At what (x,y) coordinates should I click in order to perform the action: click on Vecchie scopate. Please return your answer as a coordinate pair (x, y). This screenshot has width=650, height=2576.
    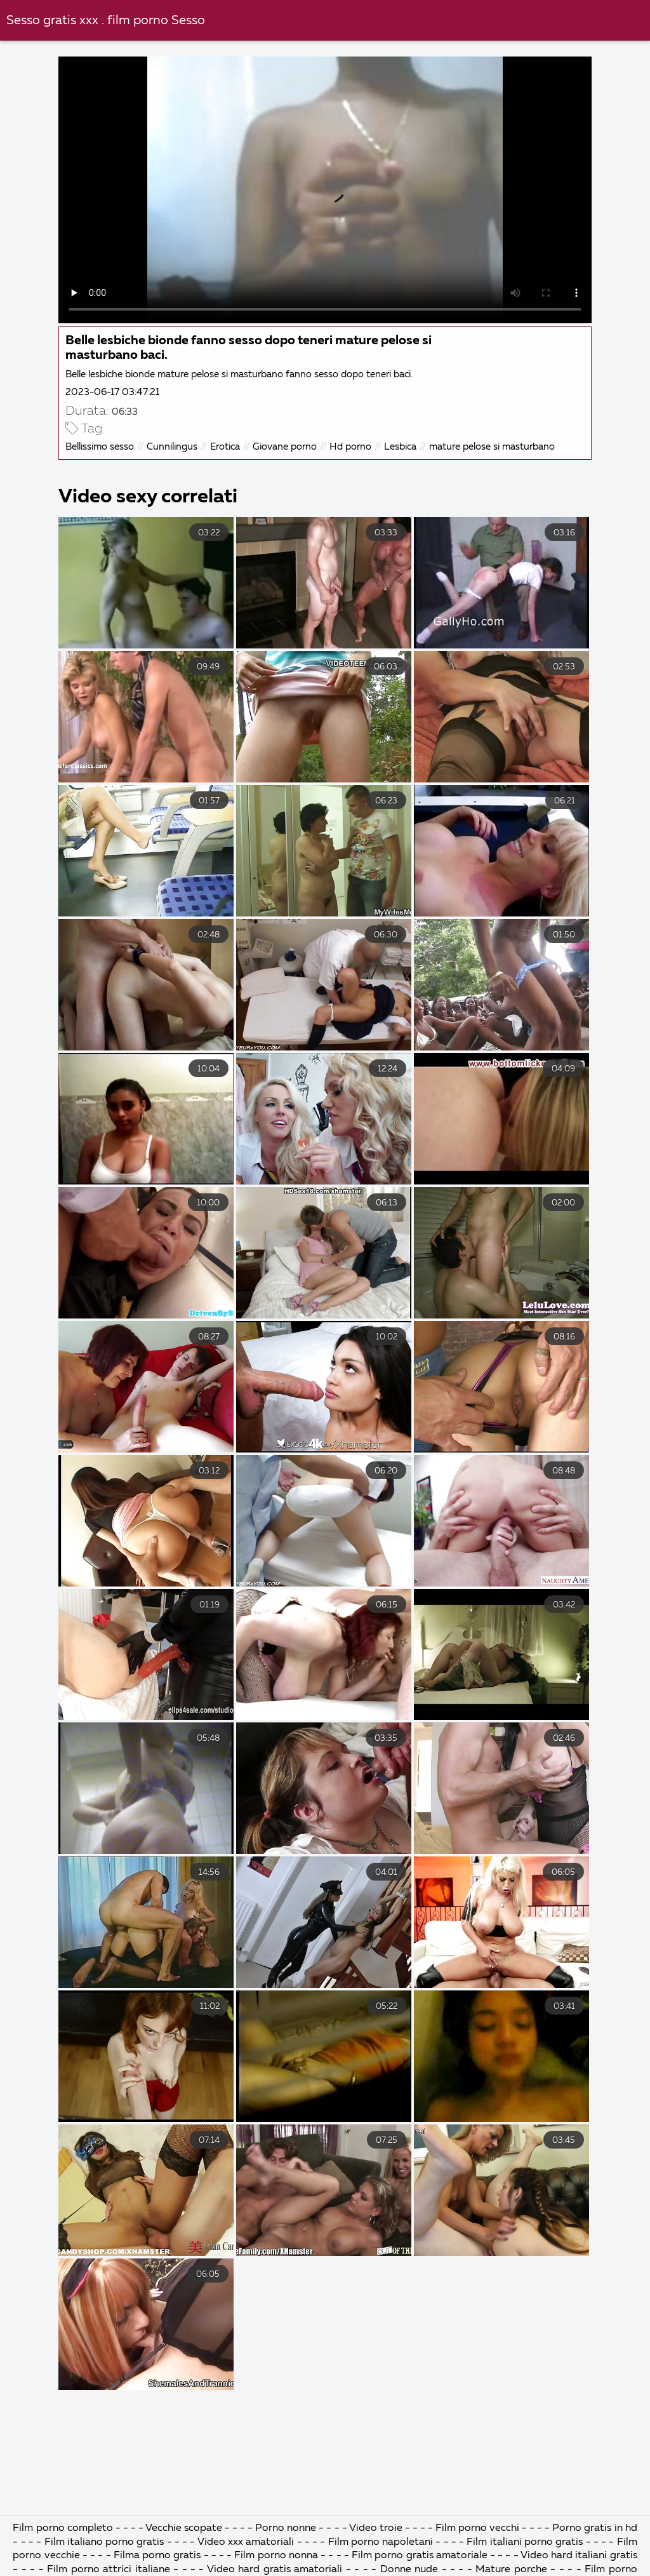
    Looking at the image, I should click on (185, 2528).